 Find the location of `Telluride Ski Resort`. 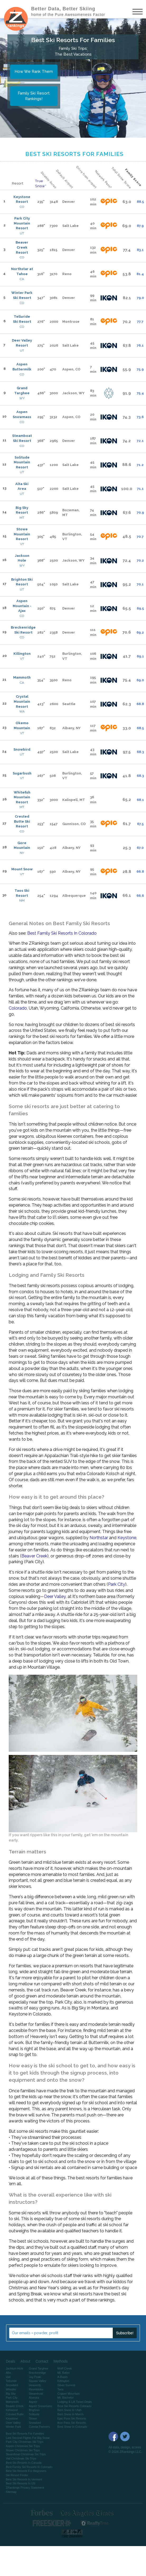

Telluride Ski Resort is located at coordinates (22, 319).